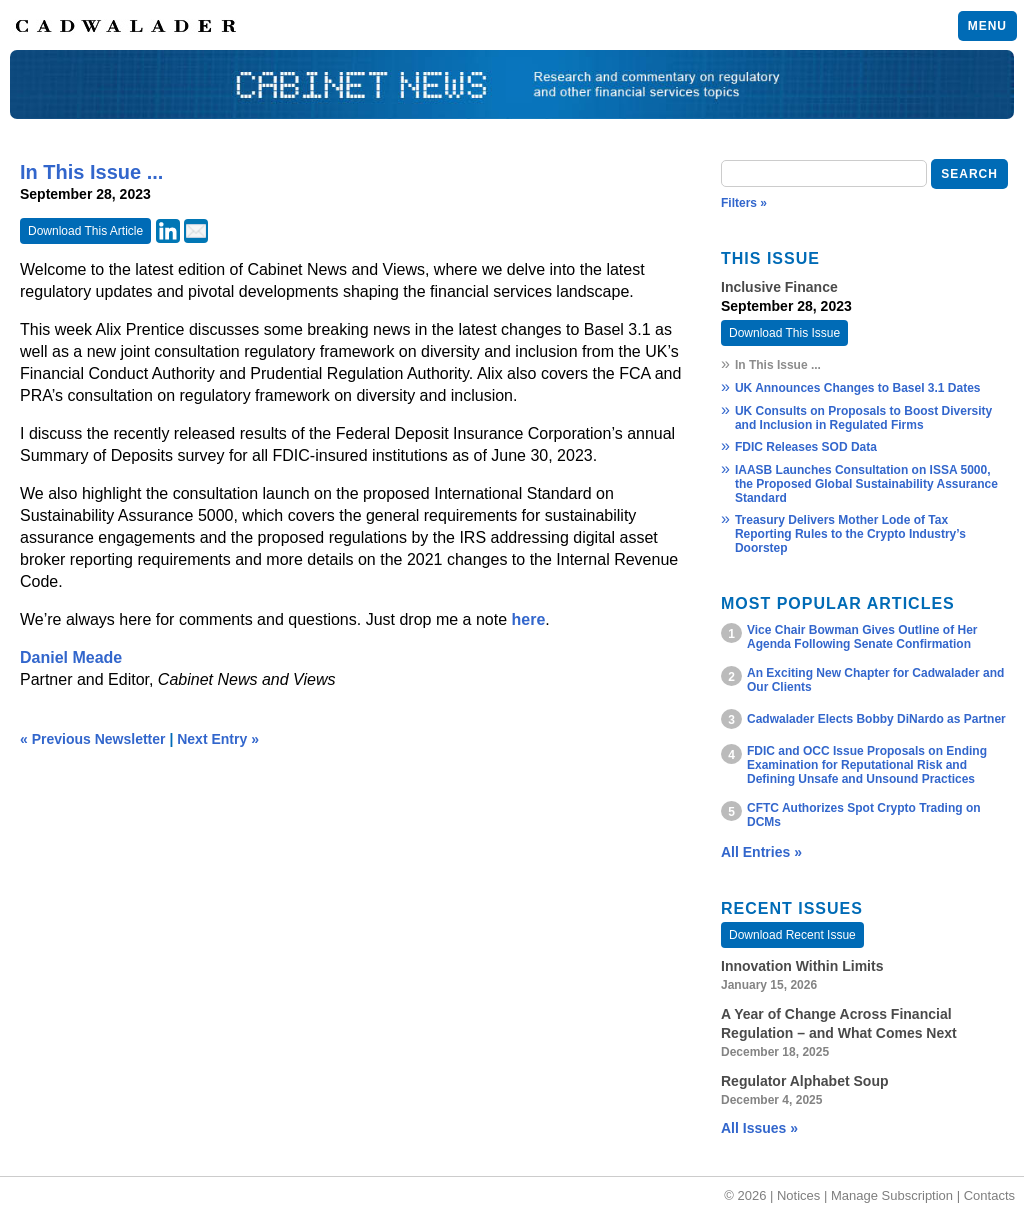  Describe the element at coordinates (93, 739) in the screenshot. I see `« Previous Newsletter` at that location.